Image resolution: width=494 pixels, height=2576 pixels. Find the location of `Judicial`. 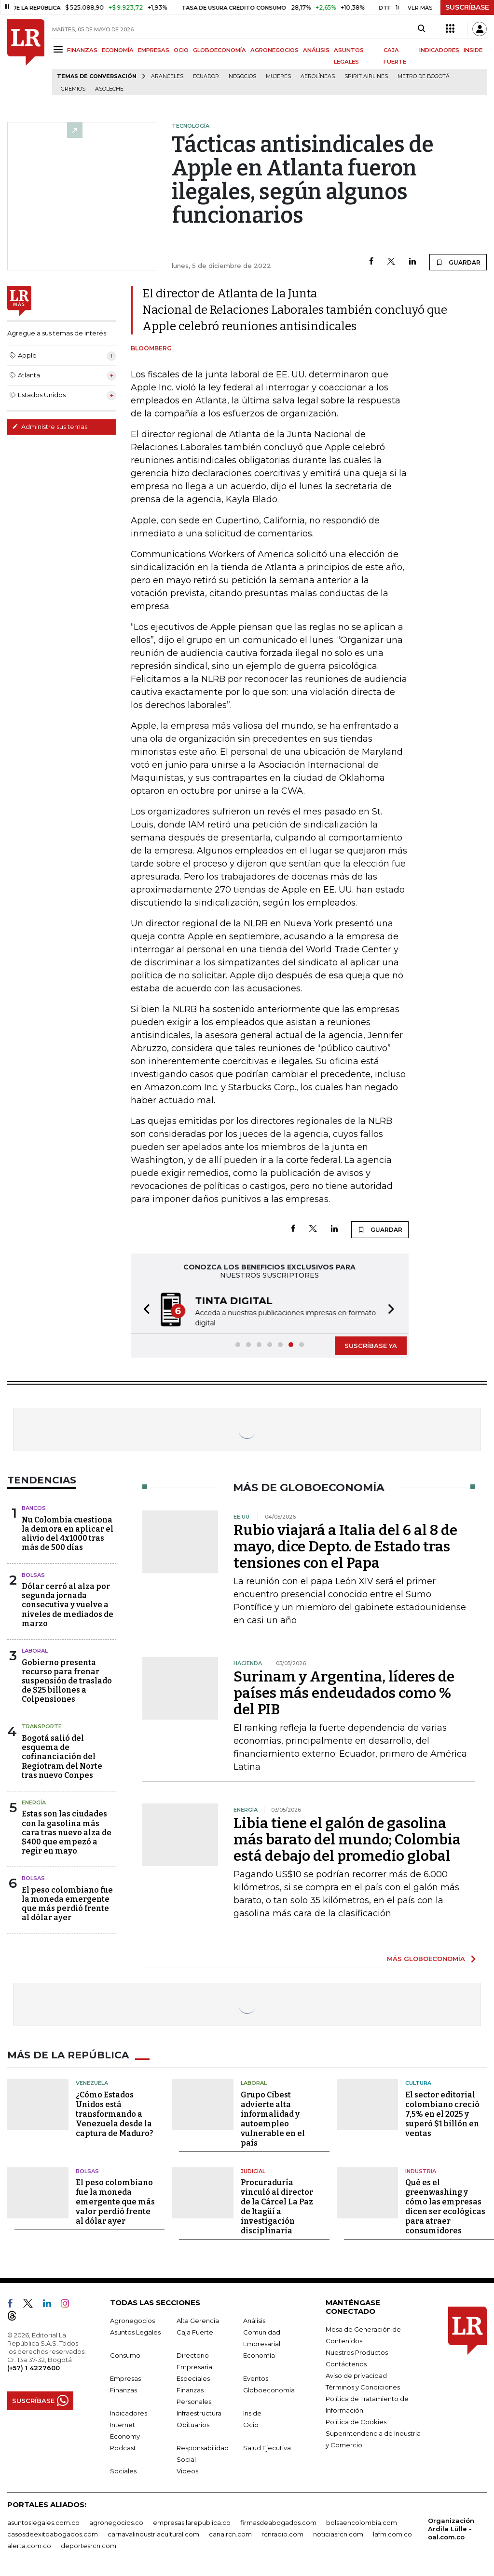

Judicial is located at coordinates (253, 2171).